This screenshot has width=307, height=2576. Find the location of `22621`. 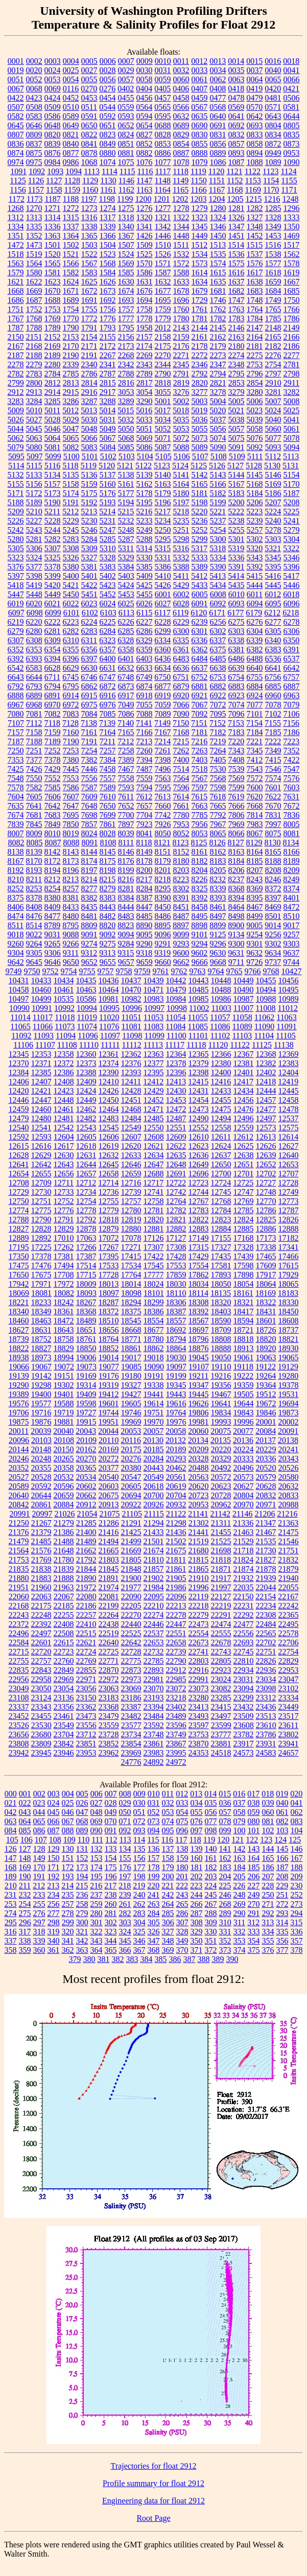

22621 is located at coordinates (86, 1642).